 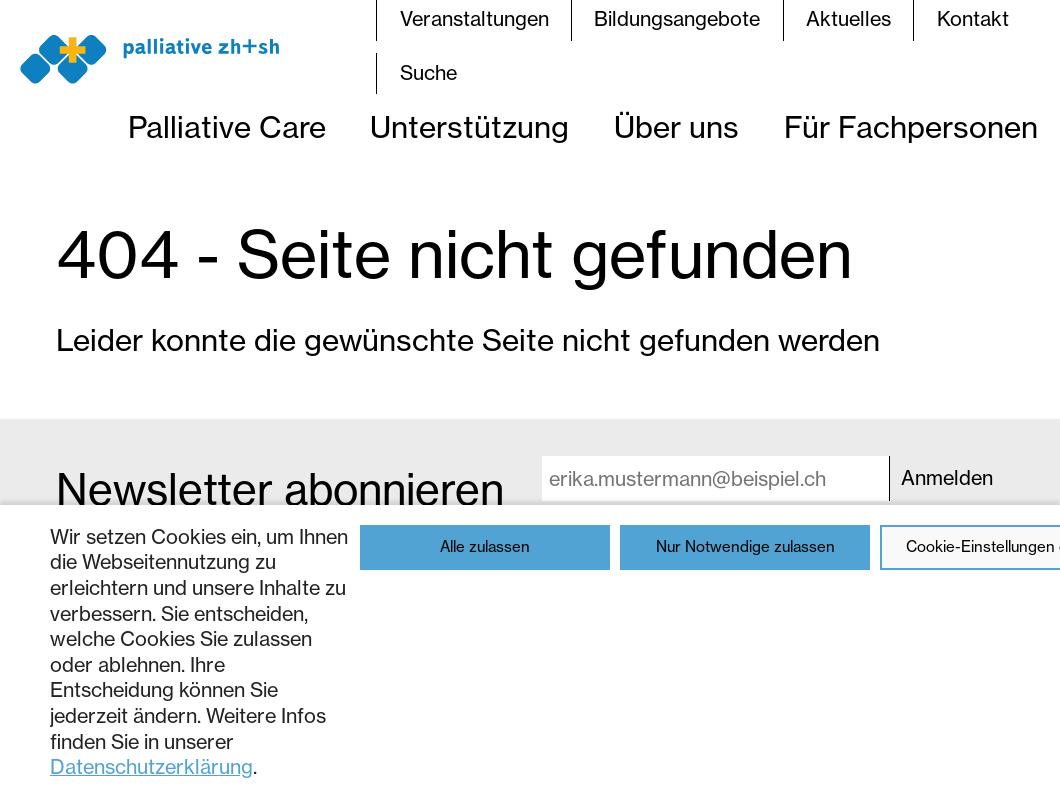 I want to click on Suche, so click(x=428, y=73).